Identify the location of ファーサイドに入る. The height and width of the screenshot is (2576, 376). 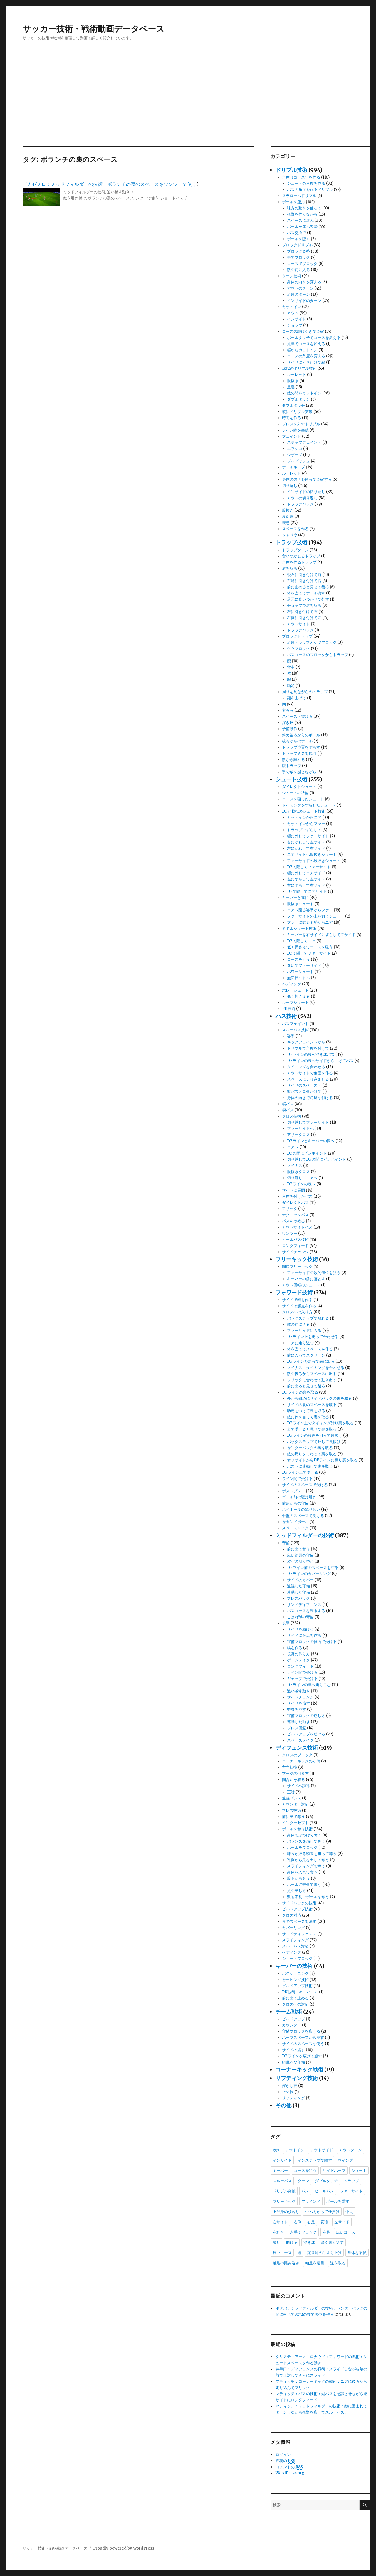
(304, 1330).